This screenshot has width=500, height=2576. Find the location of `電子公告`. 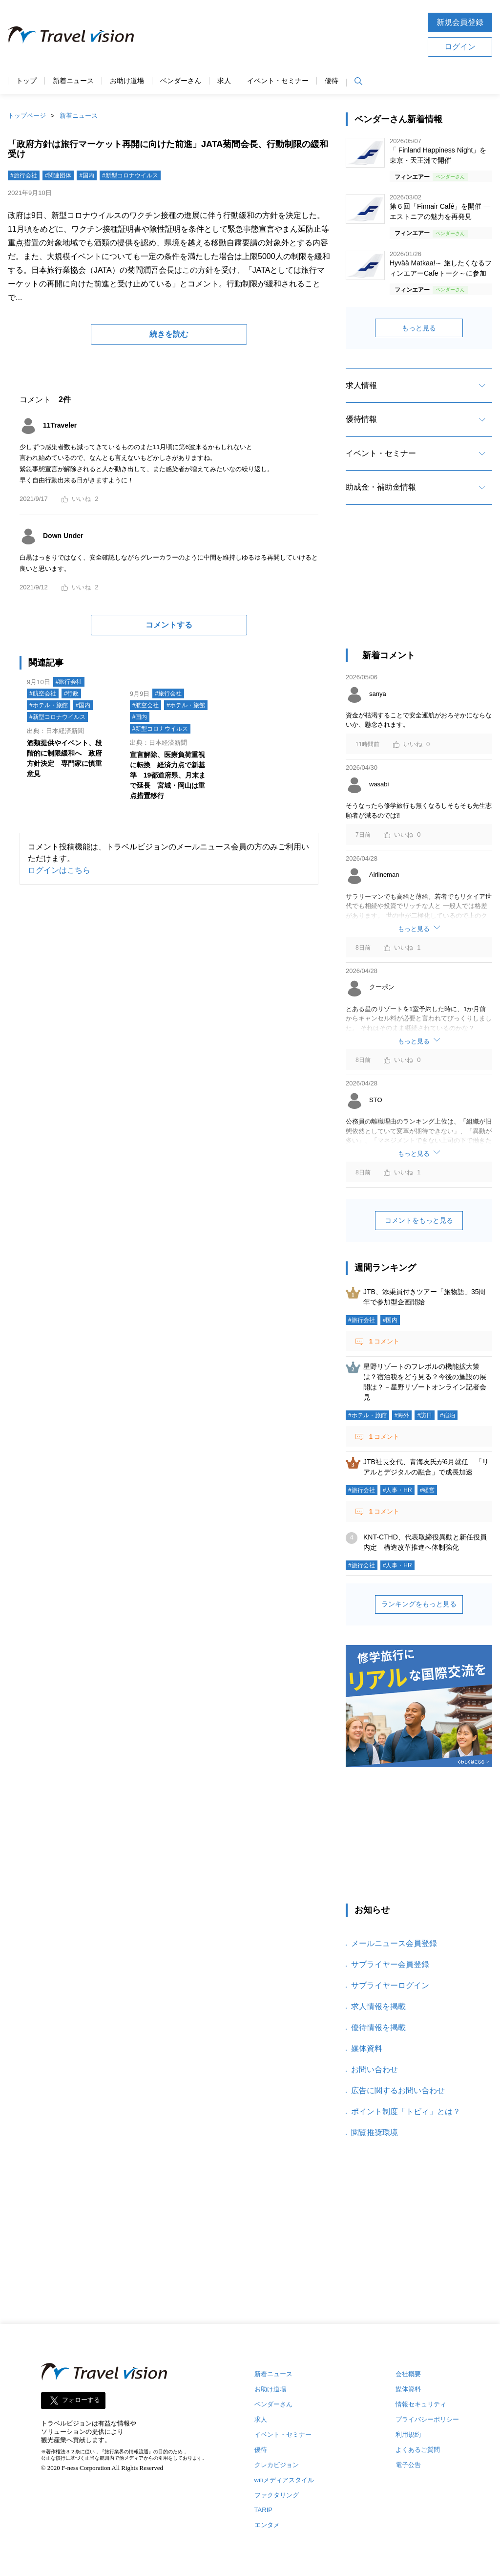

電子公告 is located at coordinates (408, 2464).